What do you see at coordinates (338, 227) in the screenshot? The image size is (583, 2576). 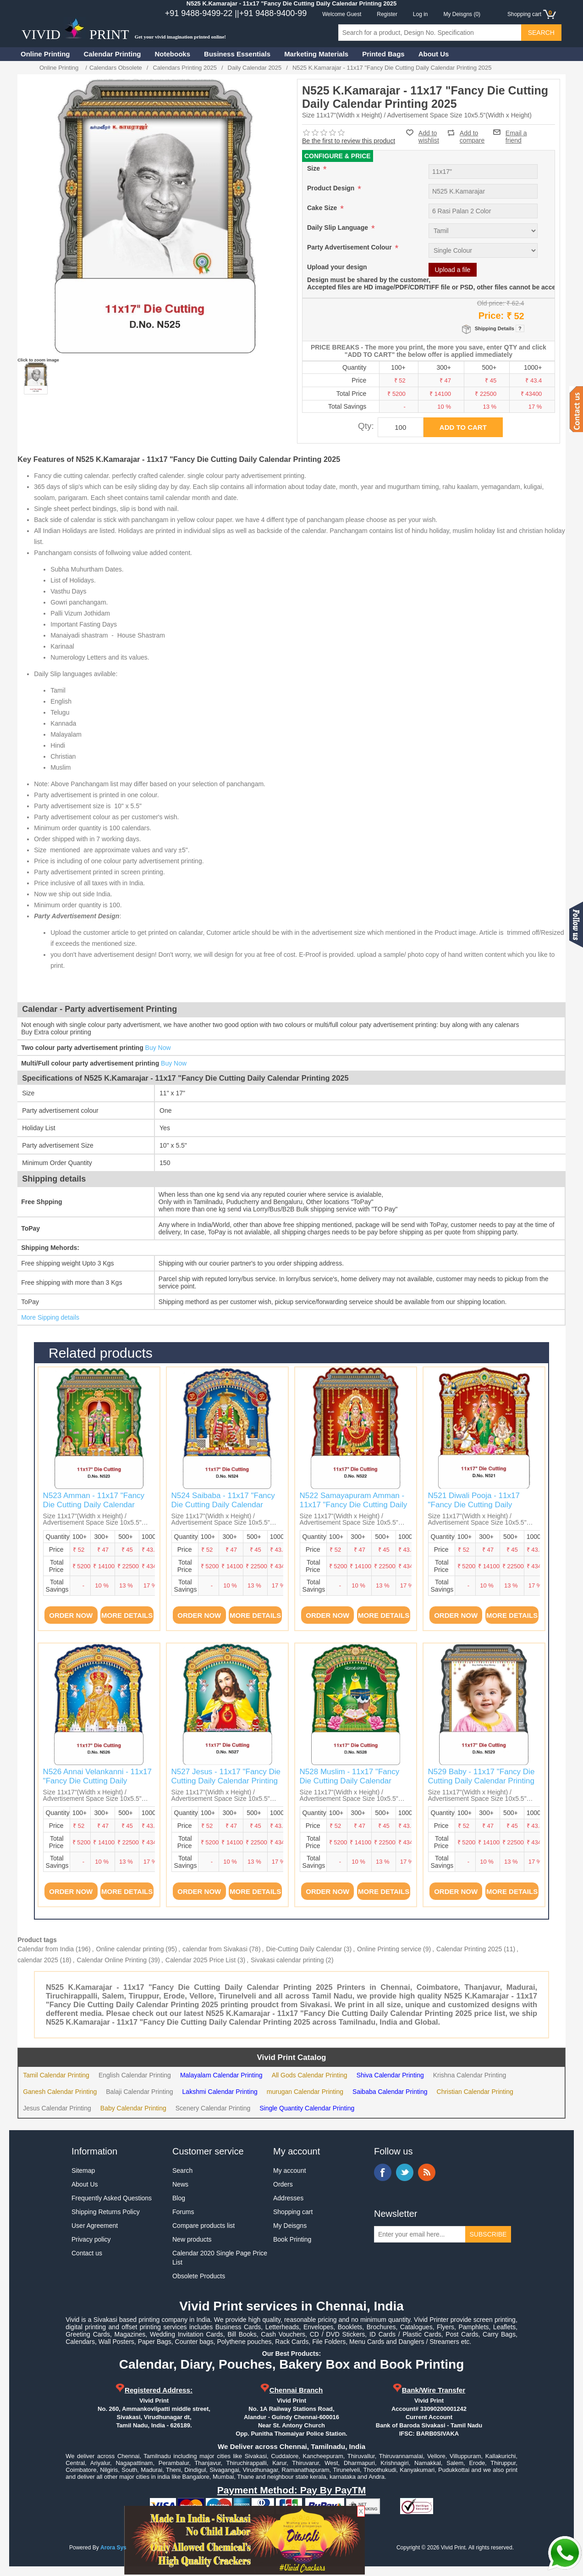 I see `Daily Slip Language` at bounding box center [338, 227].